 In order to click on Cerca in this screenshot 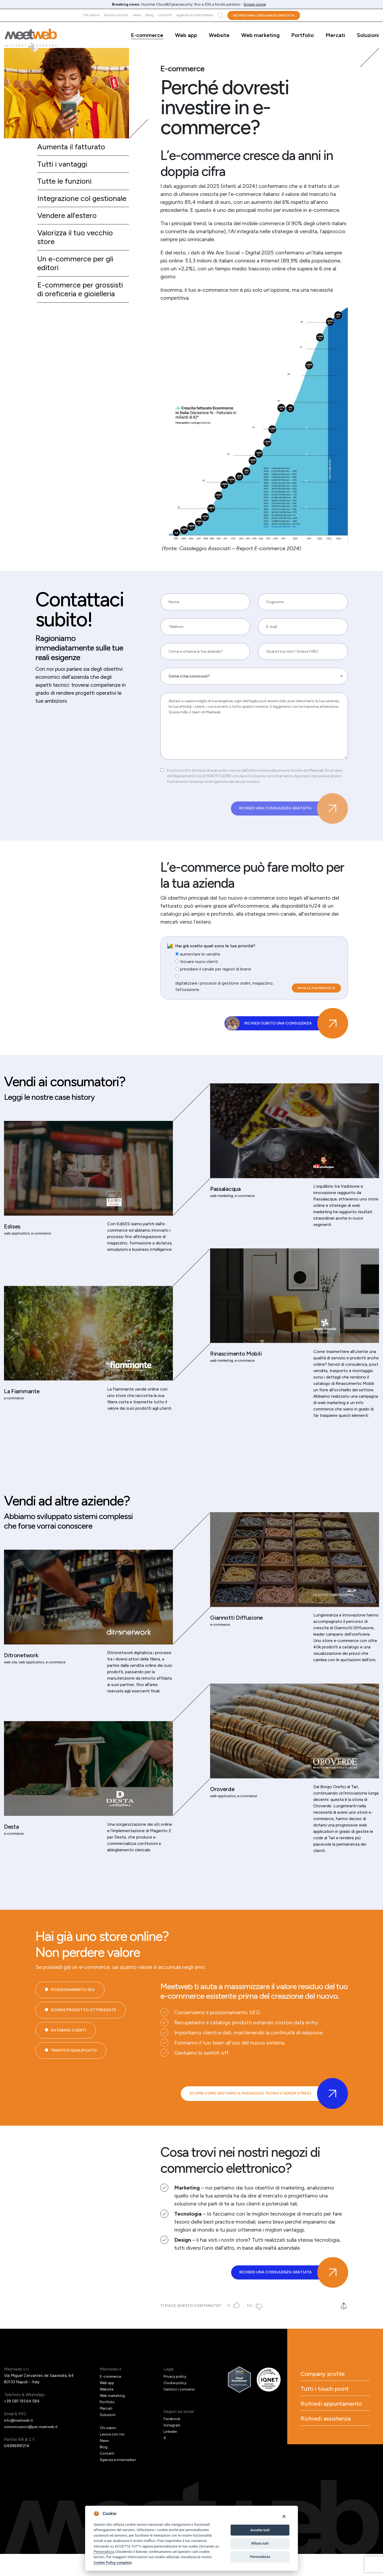, I will do `click(220, 15)`.